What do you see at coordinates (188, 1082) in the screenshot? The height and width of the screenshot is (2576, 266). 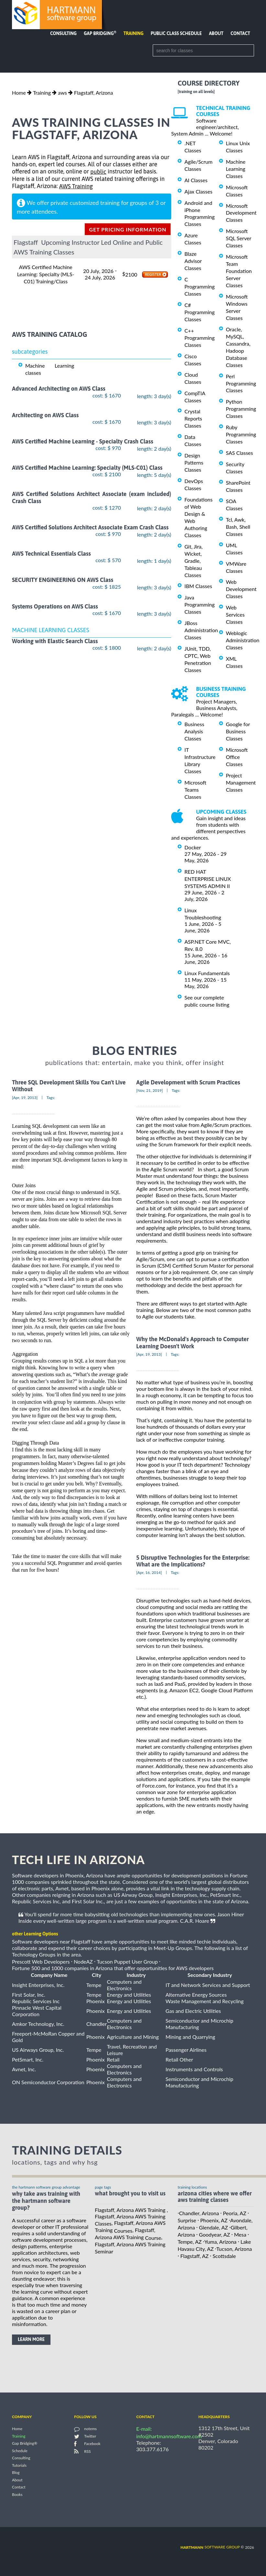 I see `Agile Development with Scrum Practices` at bounding box center [188, 1082].